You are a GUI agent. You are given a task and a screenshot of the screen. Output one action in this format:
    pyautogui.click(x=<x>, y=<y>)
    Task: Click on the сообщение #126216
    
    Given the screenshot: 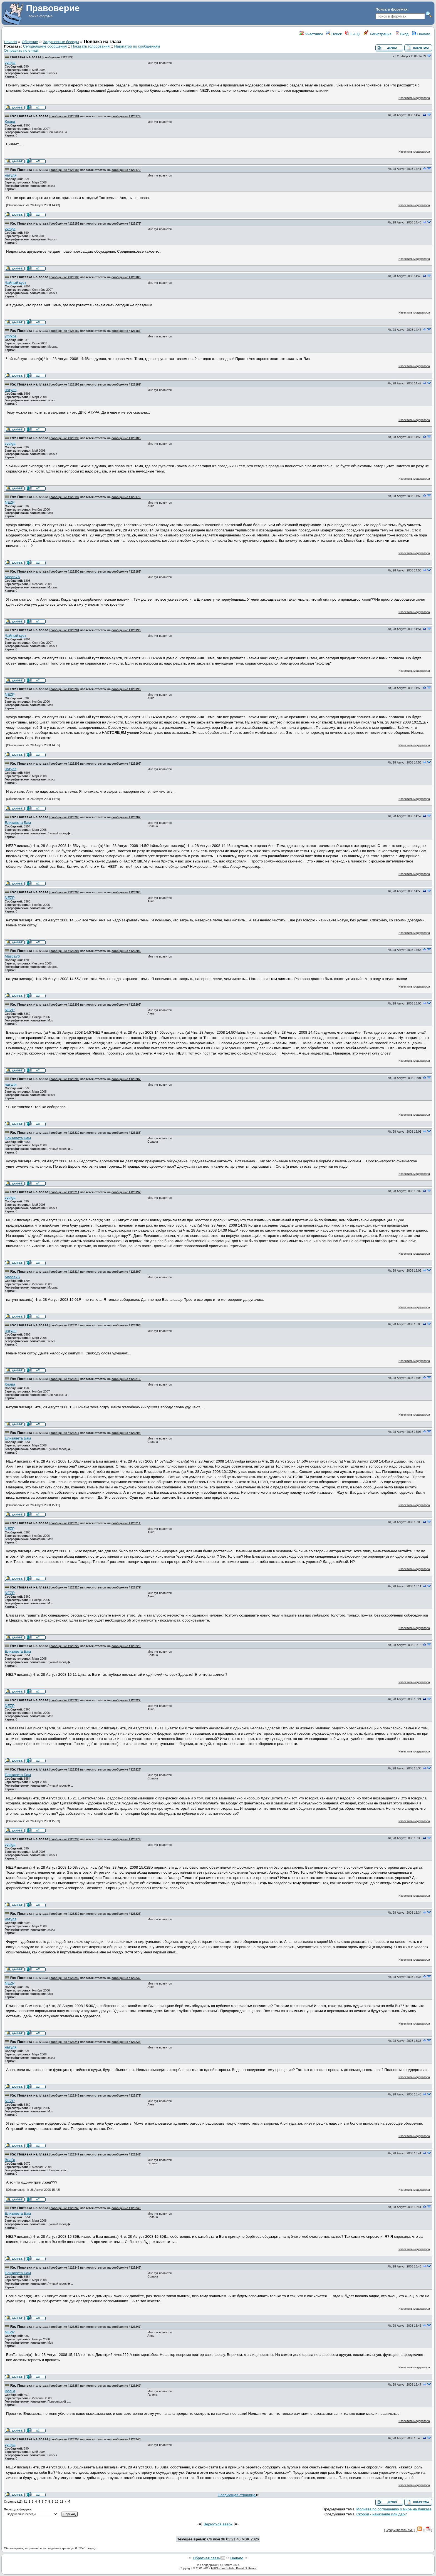 What is the action you would take?
    pyautogui.click(x=64, y=1379)
    